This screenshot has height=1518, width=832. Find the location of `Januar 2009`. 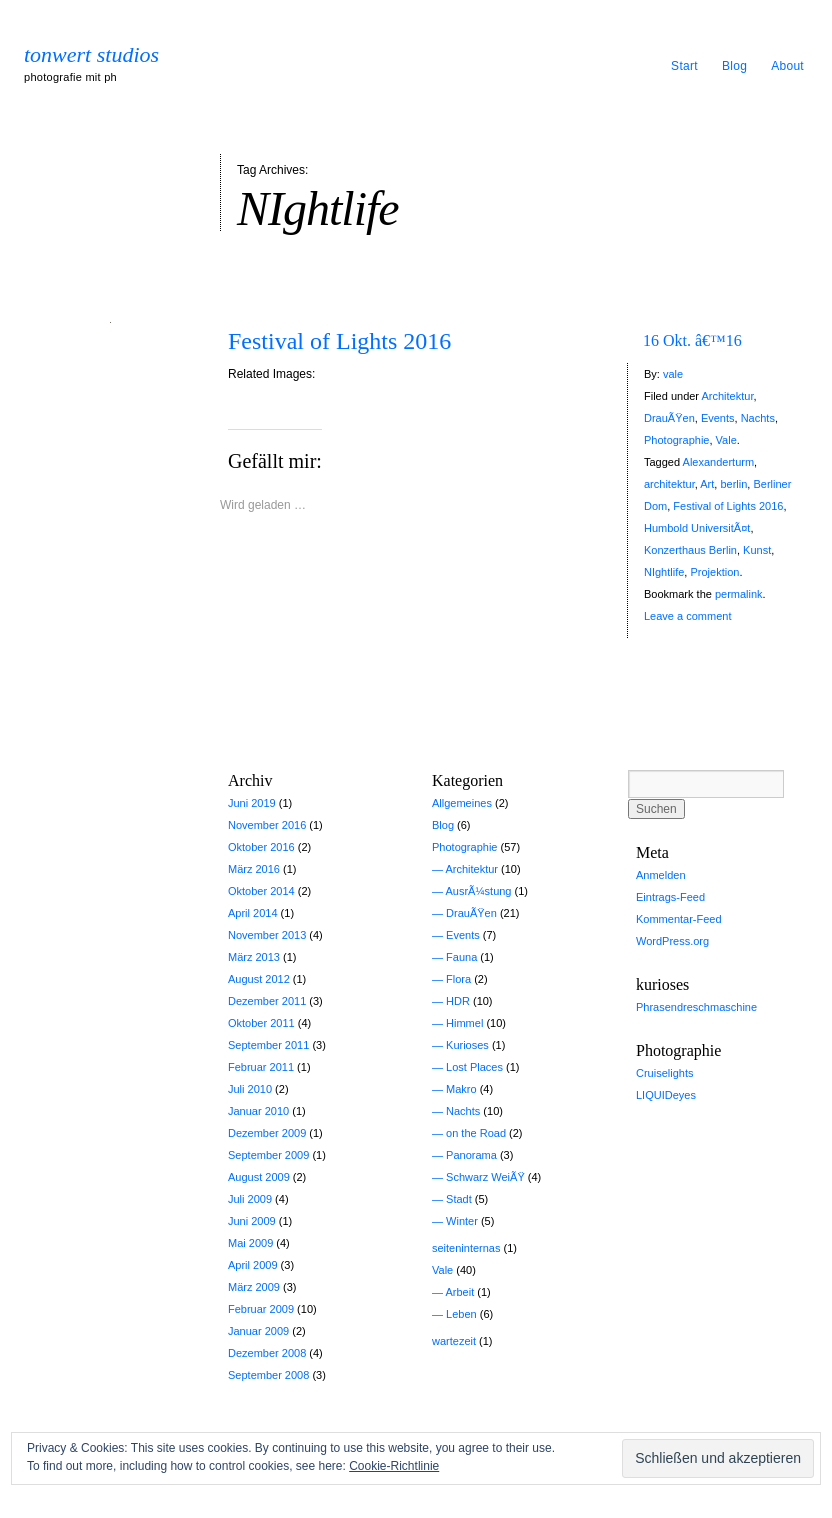

Januar 2009 is located at coordinates (258, 1331).